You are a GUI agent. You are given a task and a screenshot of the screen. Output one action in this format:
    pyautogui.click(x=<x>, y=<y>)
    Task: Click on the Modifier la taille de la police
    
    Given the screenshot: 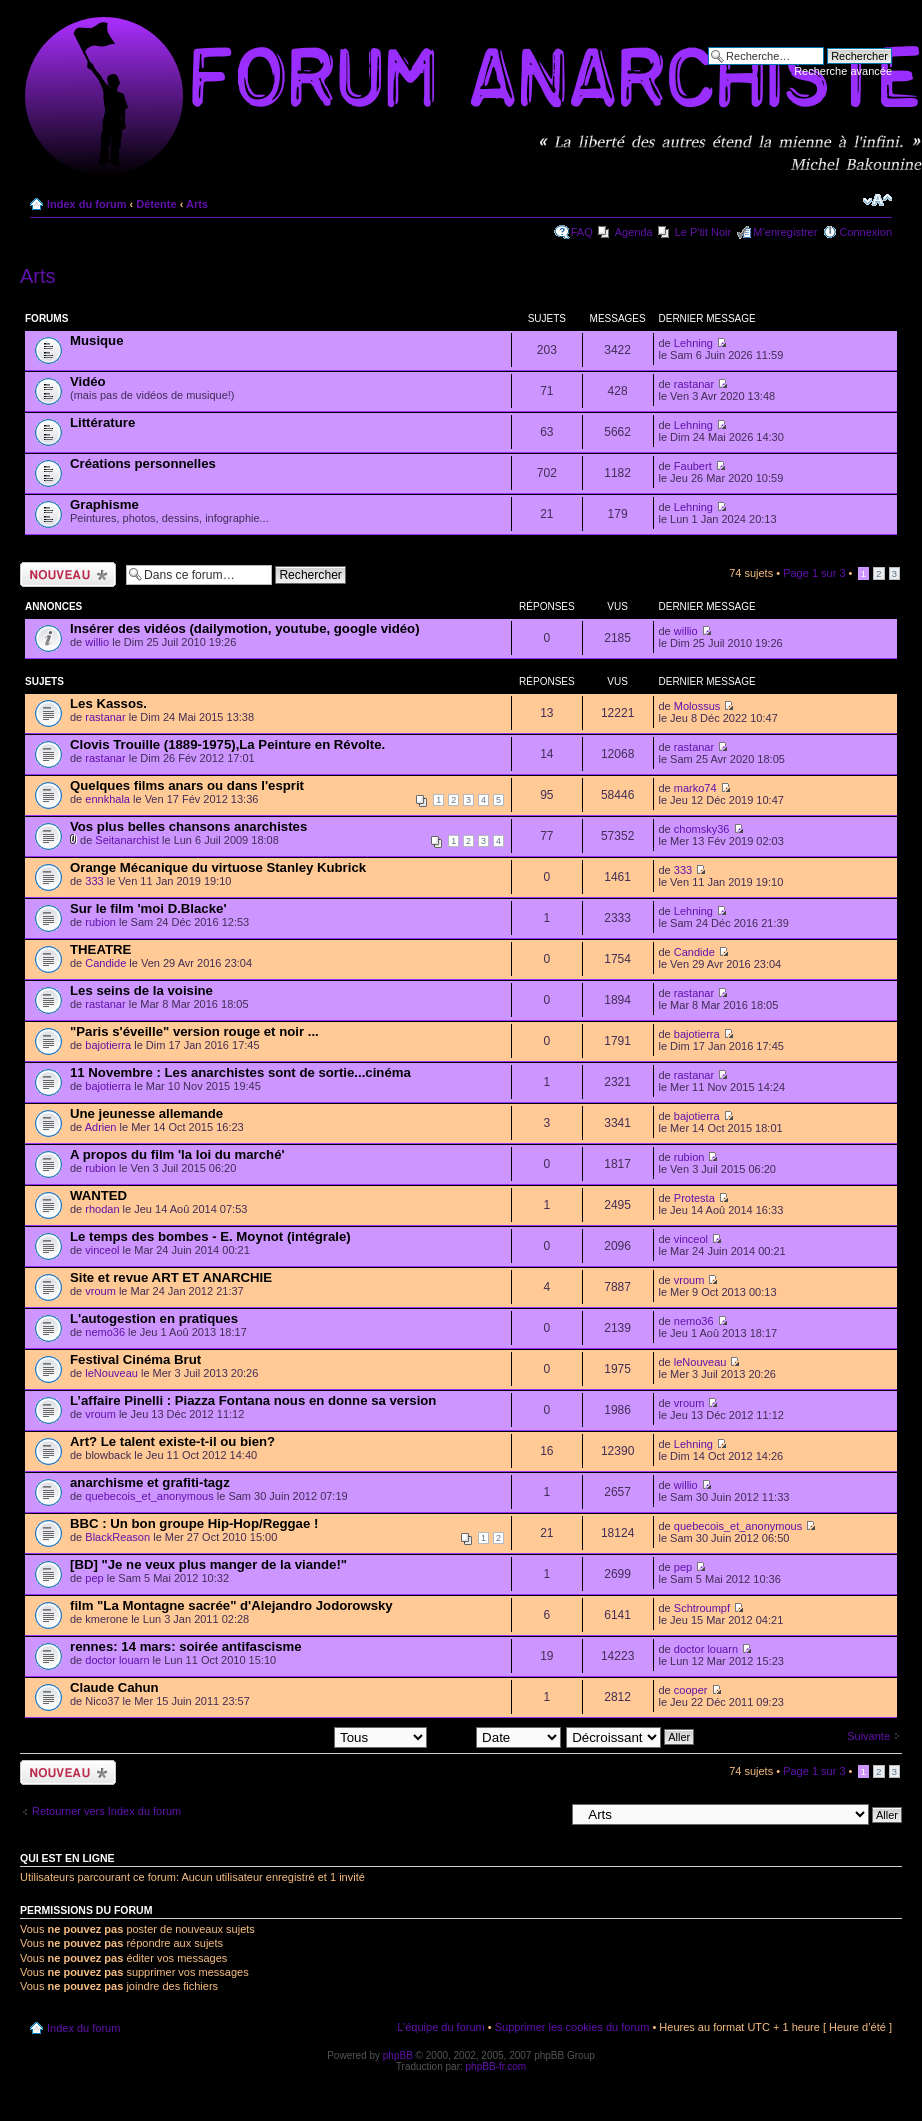 What is the action you would take?
    pyautogui.click(x=877, y=200)
    